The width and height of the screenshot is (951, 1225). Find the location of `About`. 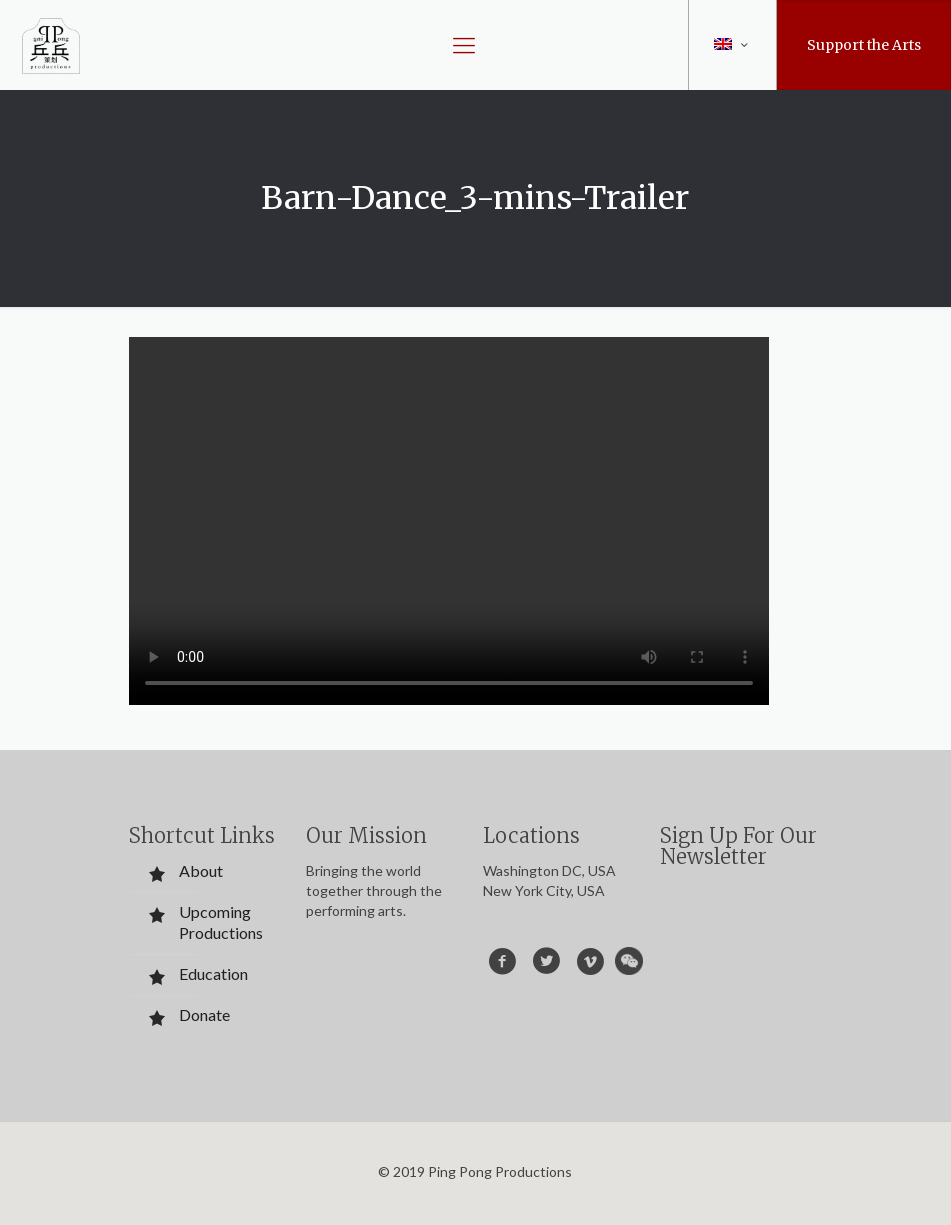

About is located at coordinates (201, 870).